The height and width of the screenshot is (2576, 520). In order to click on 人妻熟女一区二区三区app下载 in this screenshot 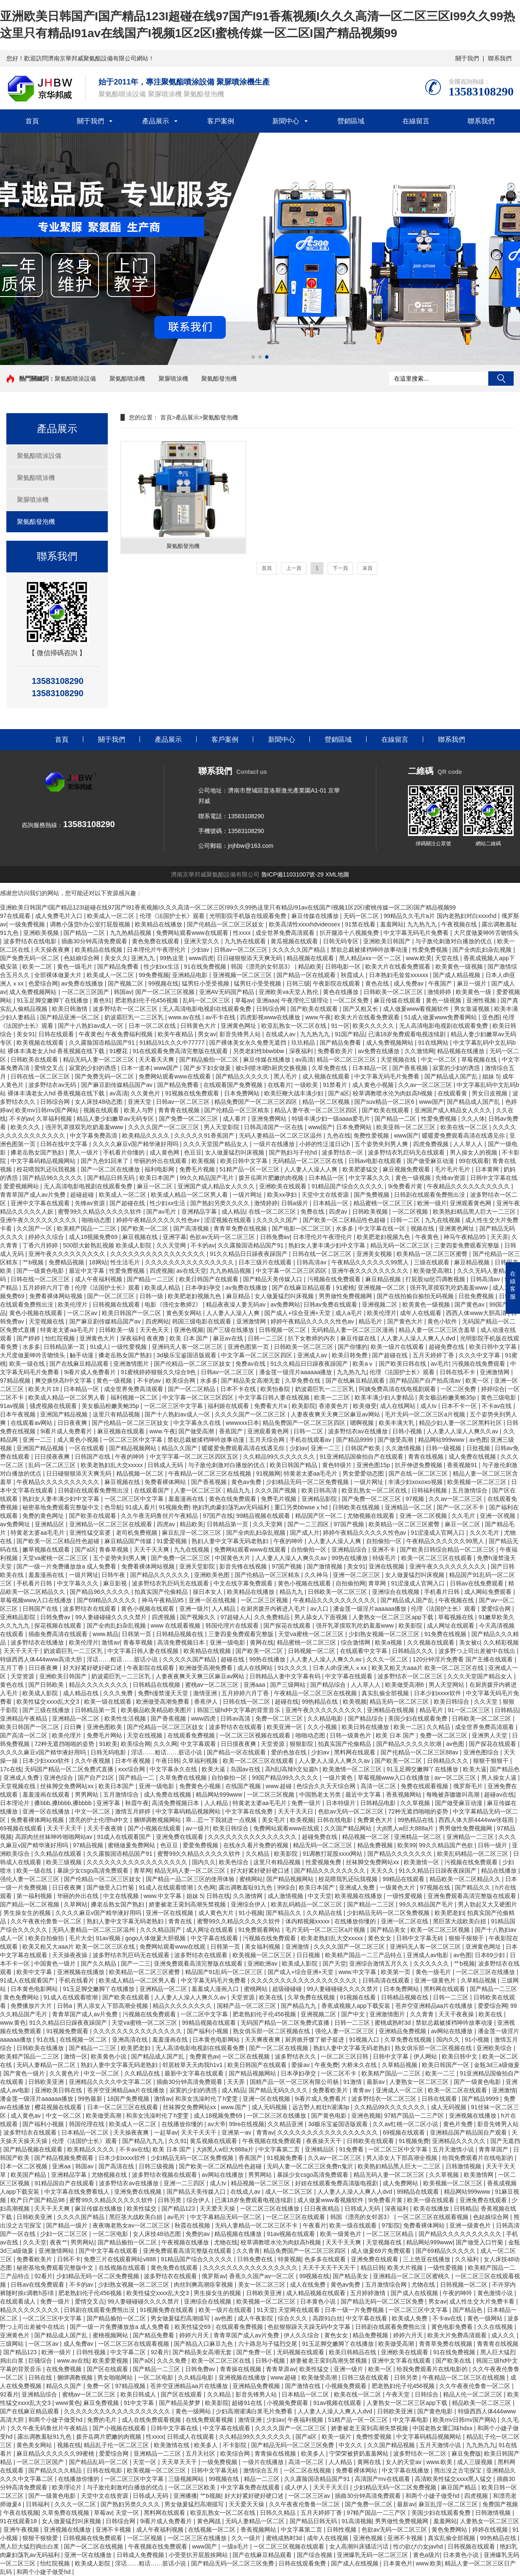, I will do `click(393, 1617)`.